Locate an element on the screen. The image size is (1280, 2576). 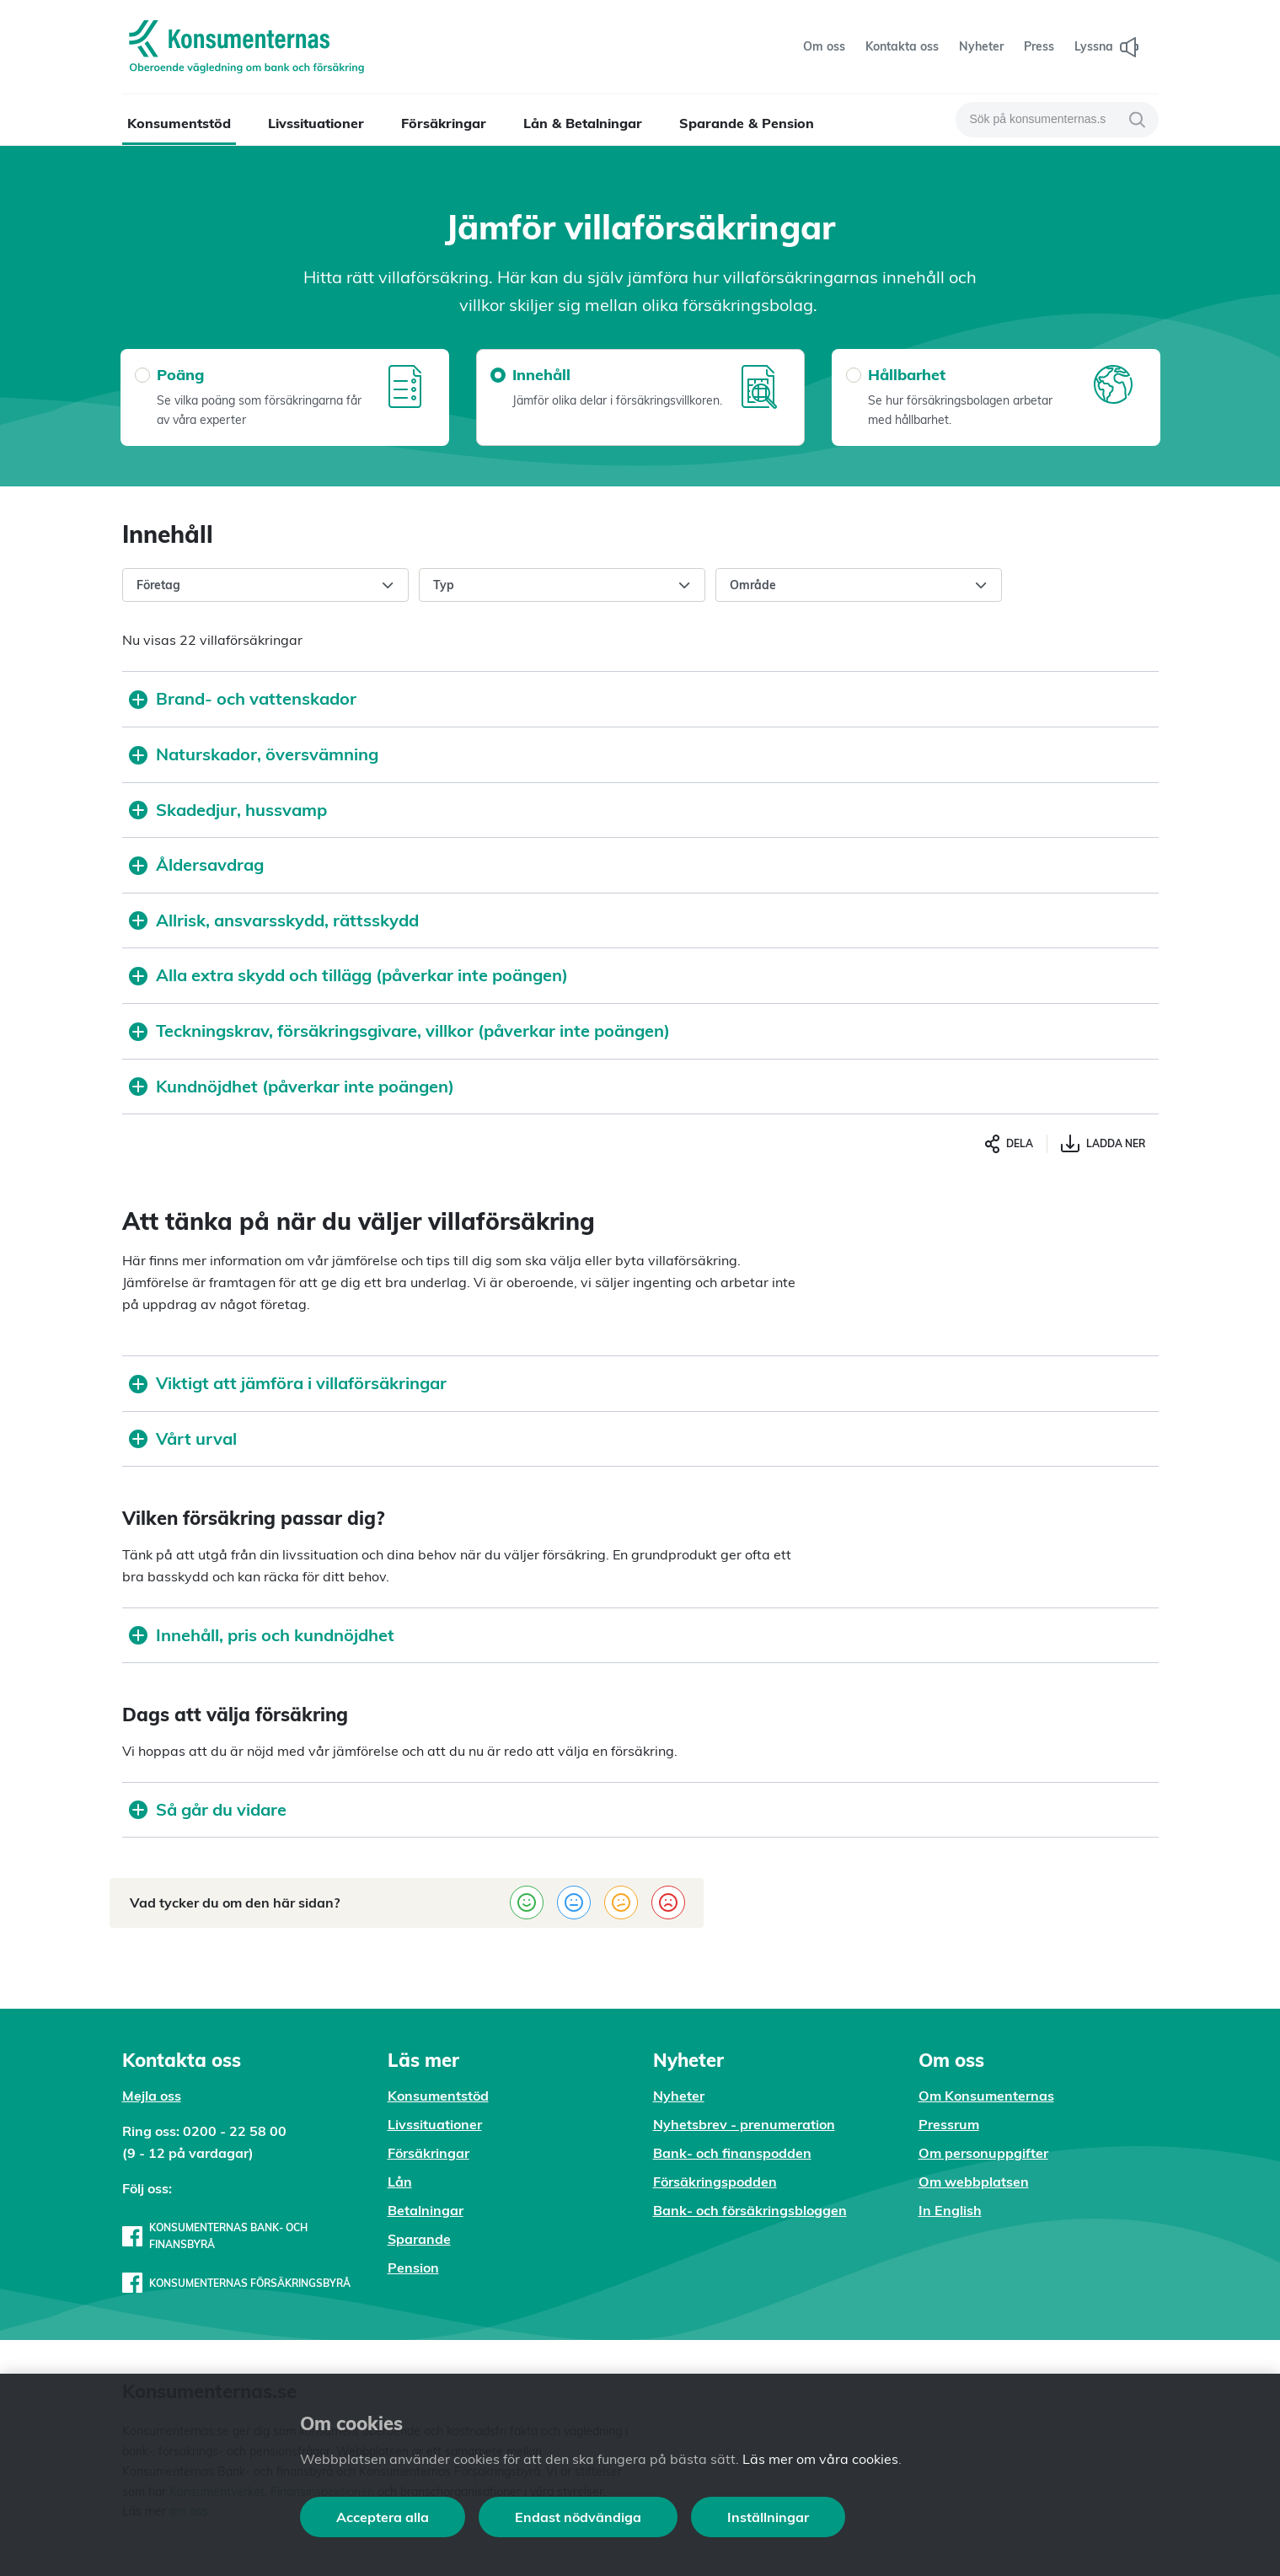
Område is located at coordinates (859, 585).